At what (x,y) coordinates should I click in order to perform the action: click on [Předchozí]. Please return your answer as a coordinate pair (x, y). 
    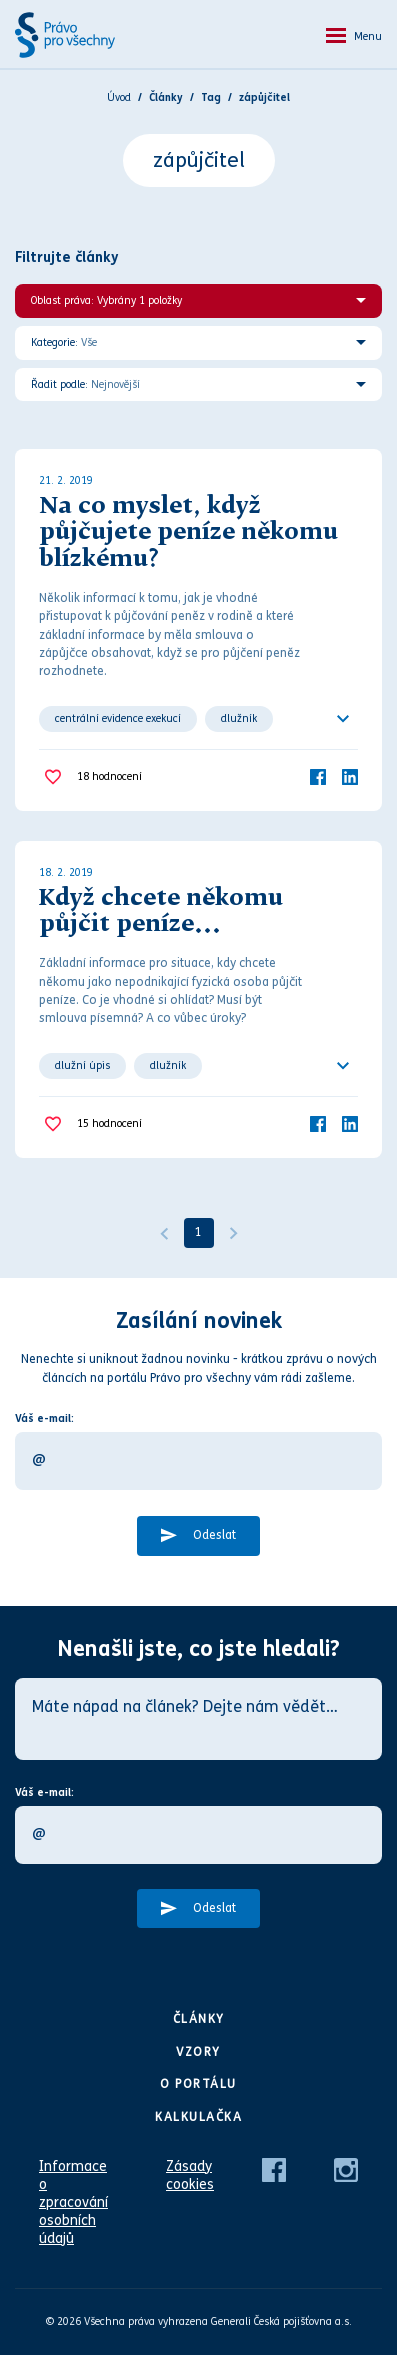
    Looking at the image, I should click on (164, 1233).